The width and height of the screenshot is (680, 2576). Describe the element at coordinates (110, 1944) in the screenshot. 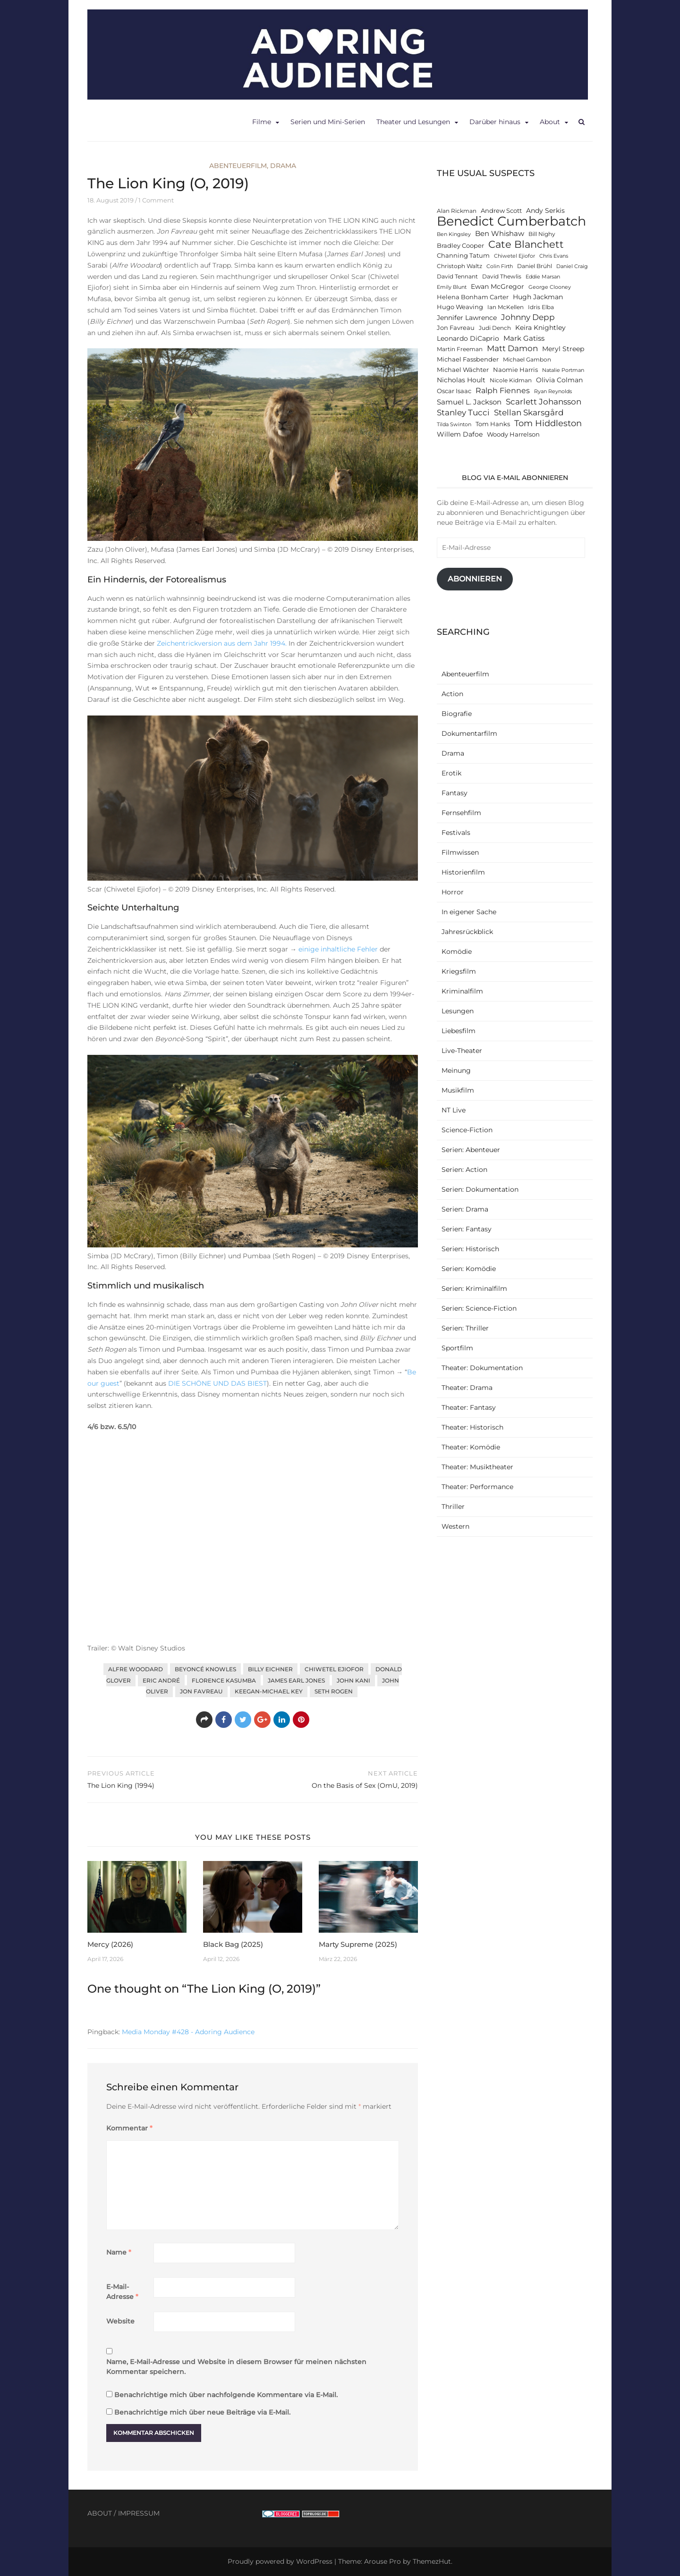

I see `Mercy (2026)` at that location.